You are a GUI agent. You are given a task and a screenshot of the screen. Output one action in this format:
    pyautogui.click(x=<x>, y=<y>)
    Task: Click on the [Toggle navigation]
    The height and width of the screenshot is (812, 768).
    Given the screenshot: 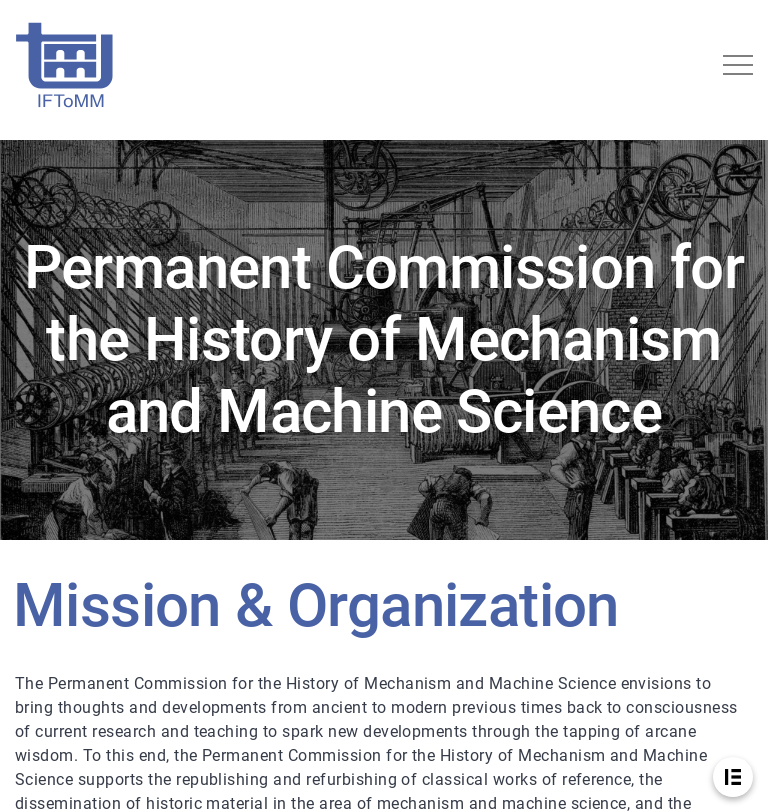 What is the action you would take?
    pyautogui.click(x=738, y=65)
    